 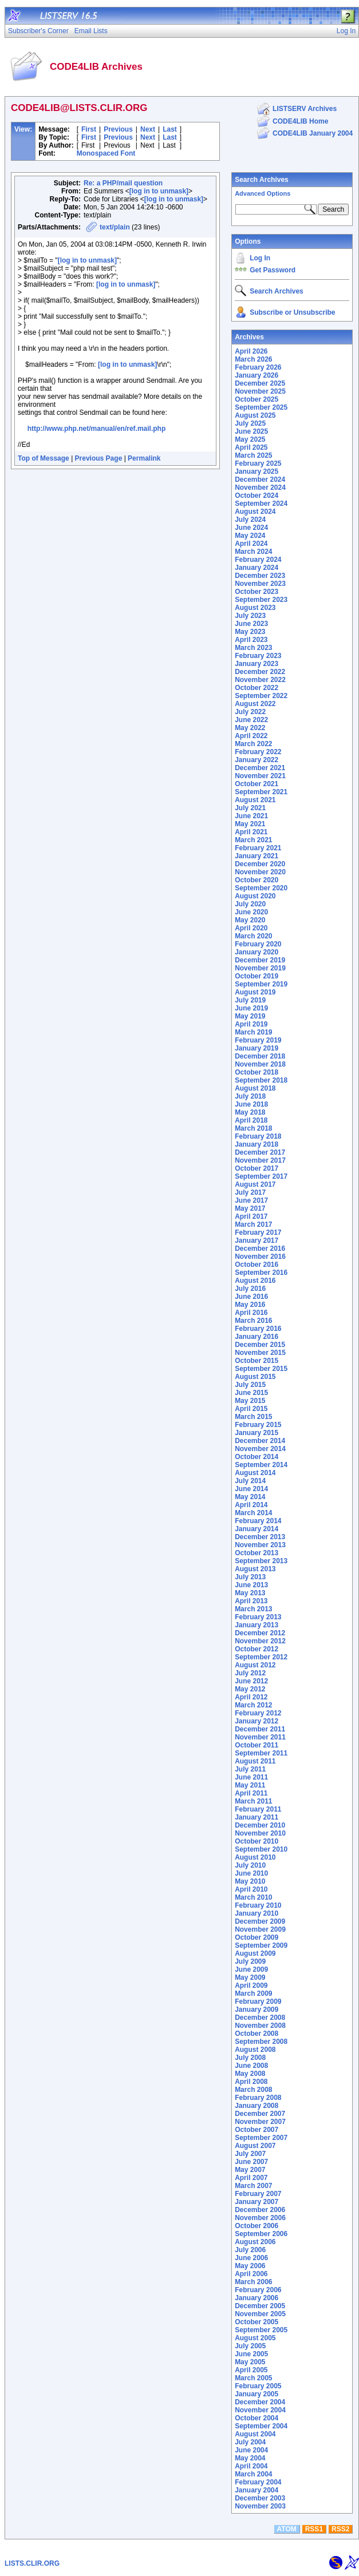 What do you see at coordinates (258, 1040) in the screenshot?
I see `February 2019` at bounding box center [258, 1040].